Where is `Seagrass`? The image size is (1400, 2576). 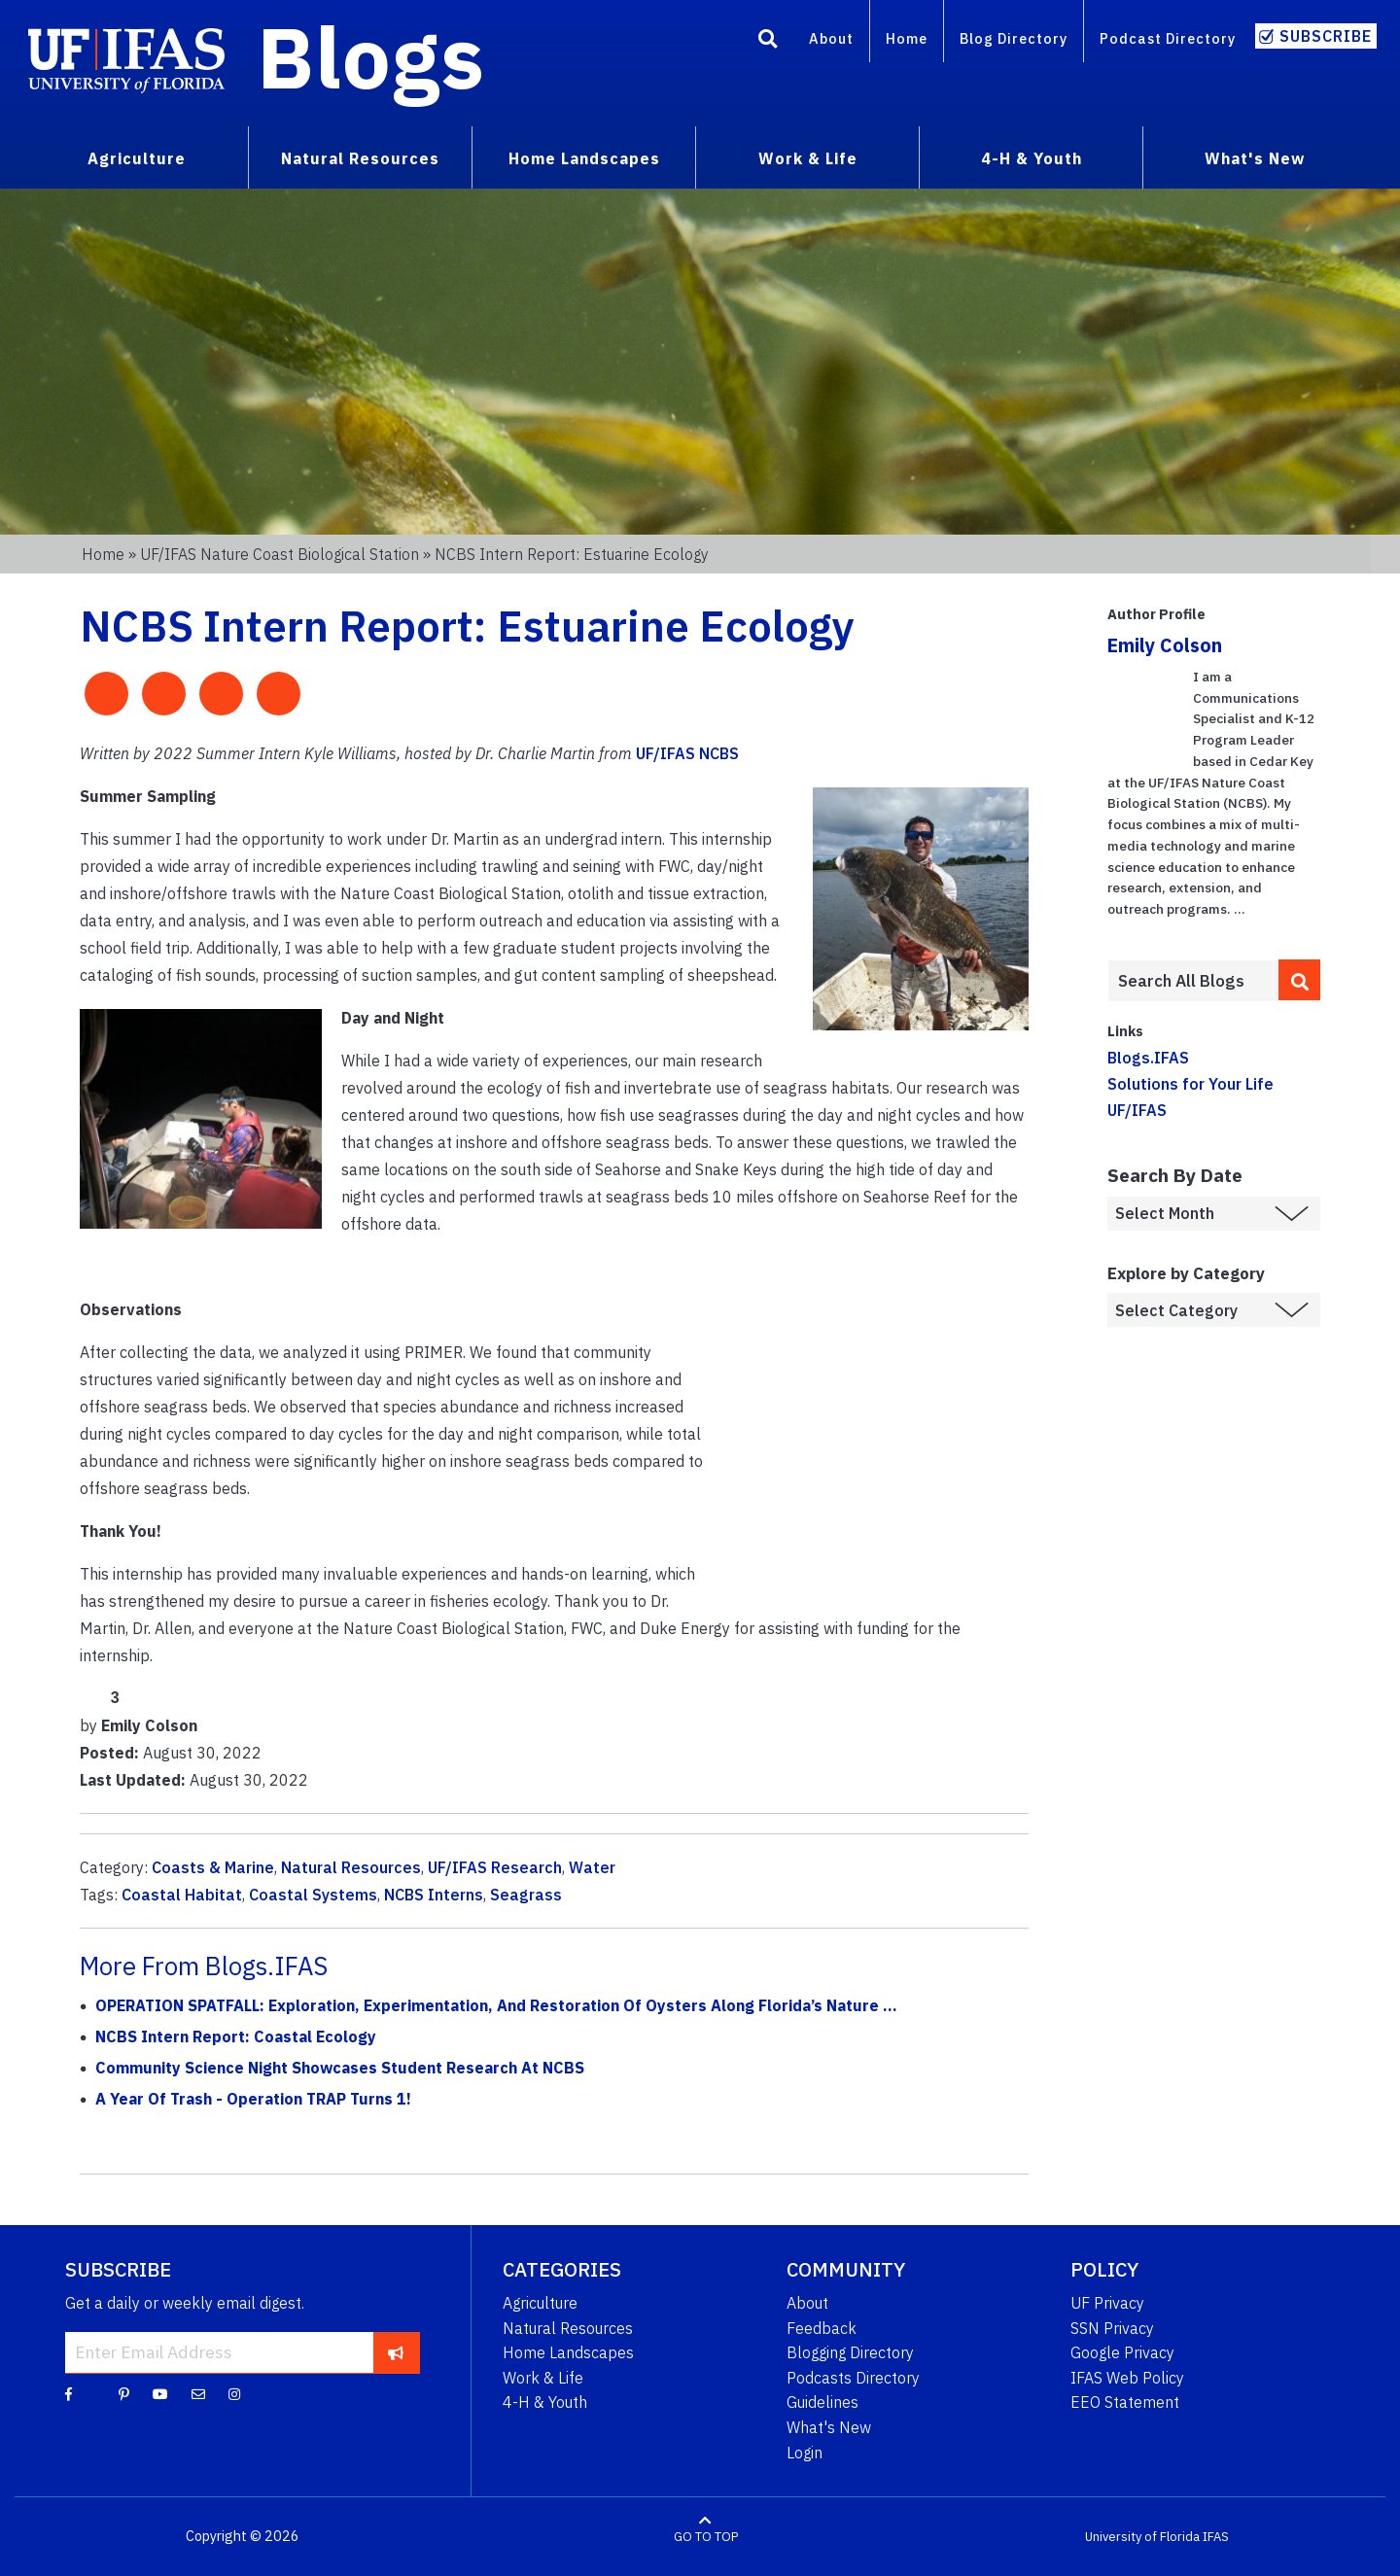
Seagrass is located at coordinates (526, 1894).